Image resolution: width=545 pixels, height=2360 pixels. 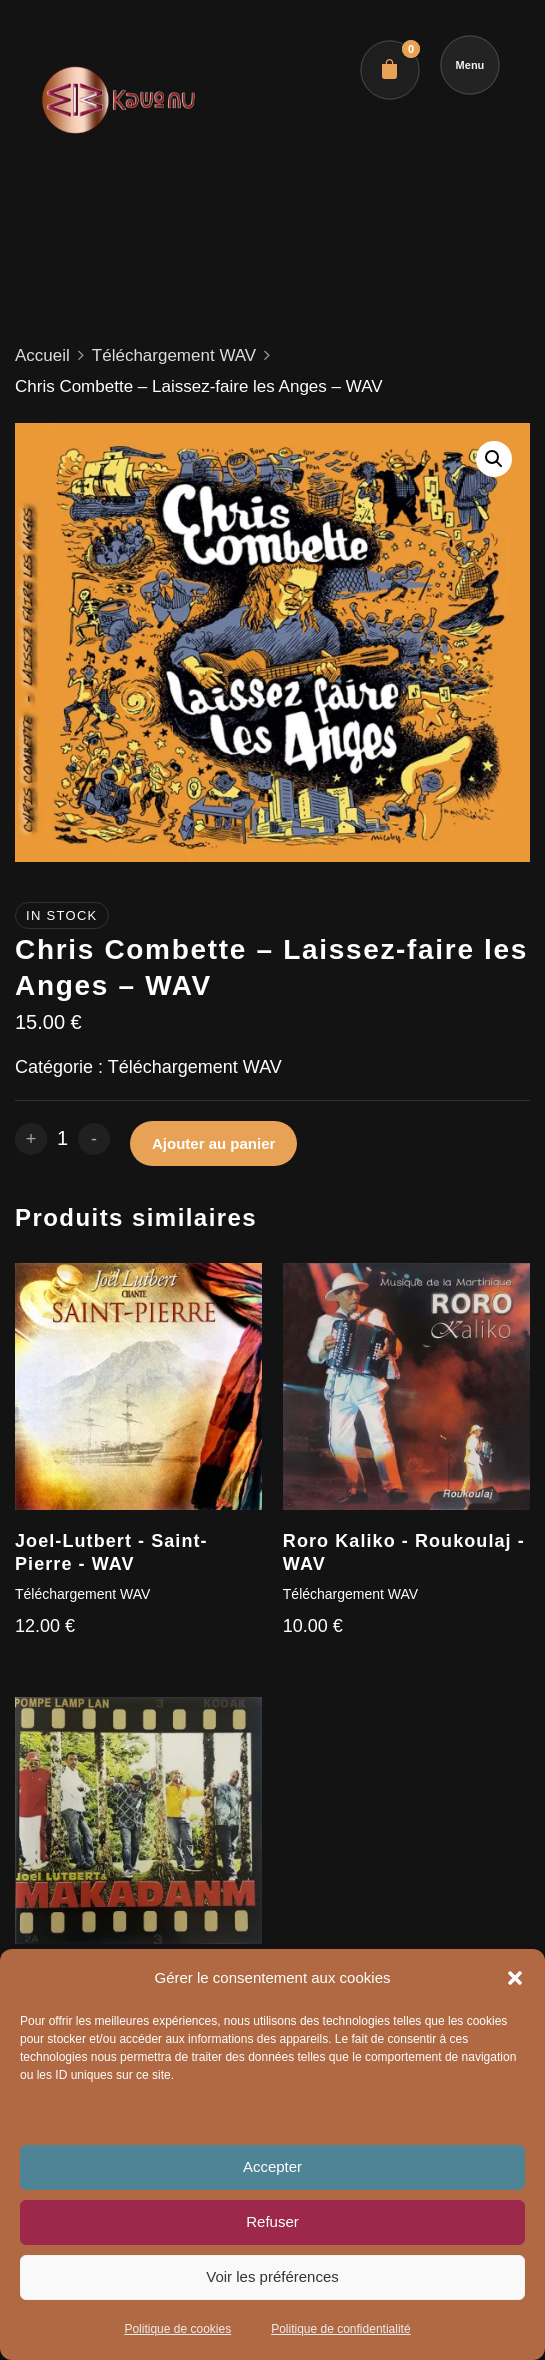 What do you see at coordinates (42, 355) in the screenshot?
I see `Accueil` at bounding box center [42, 355].